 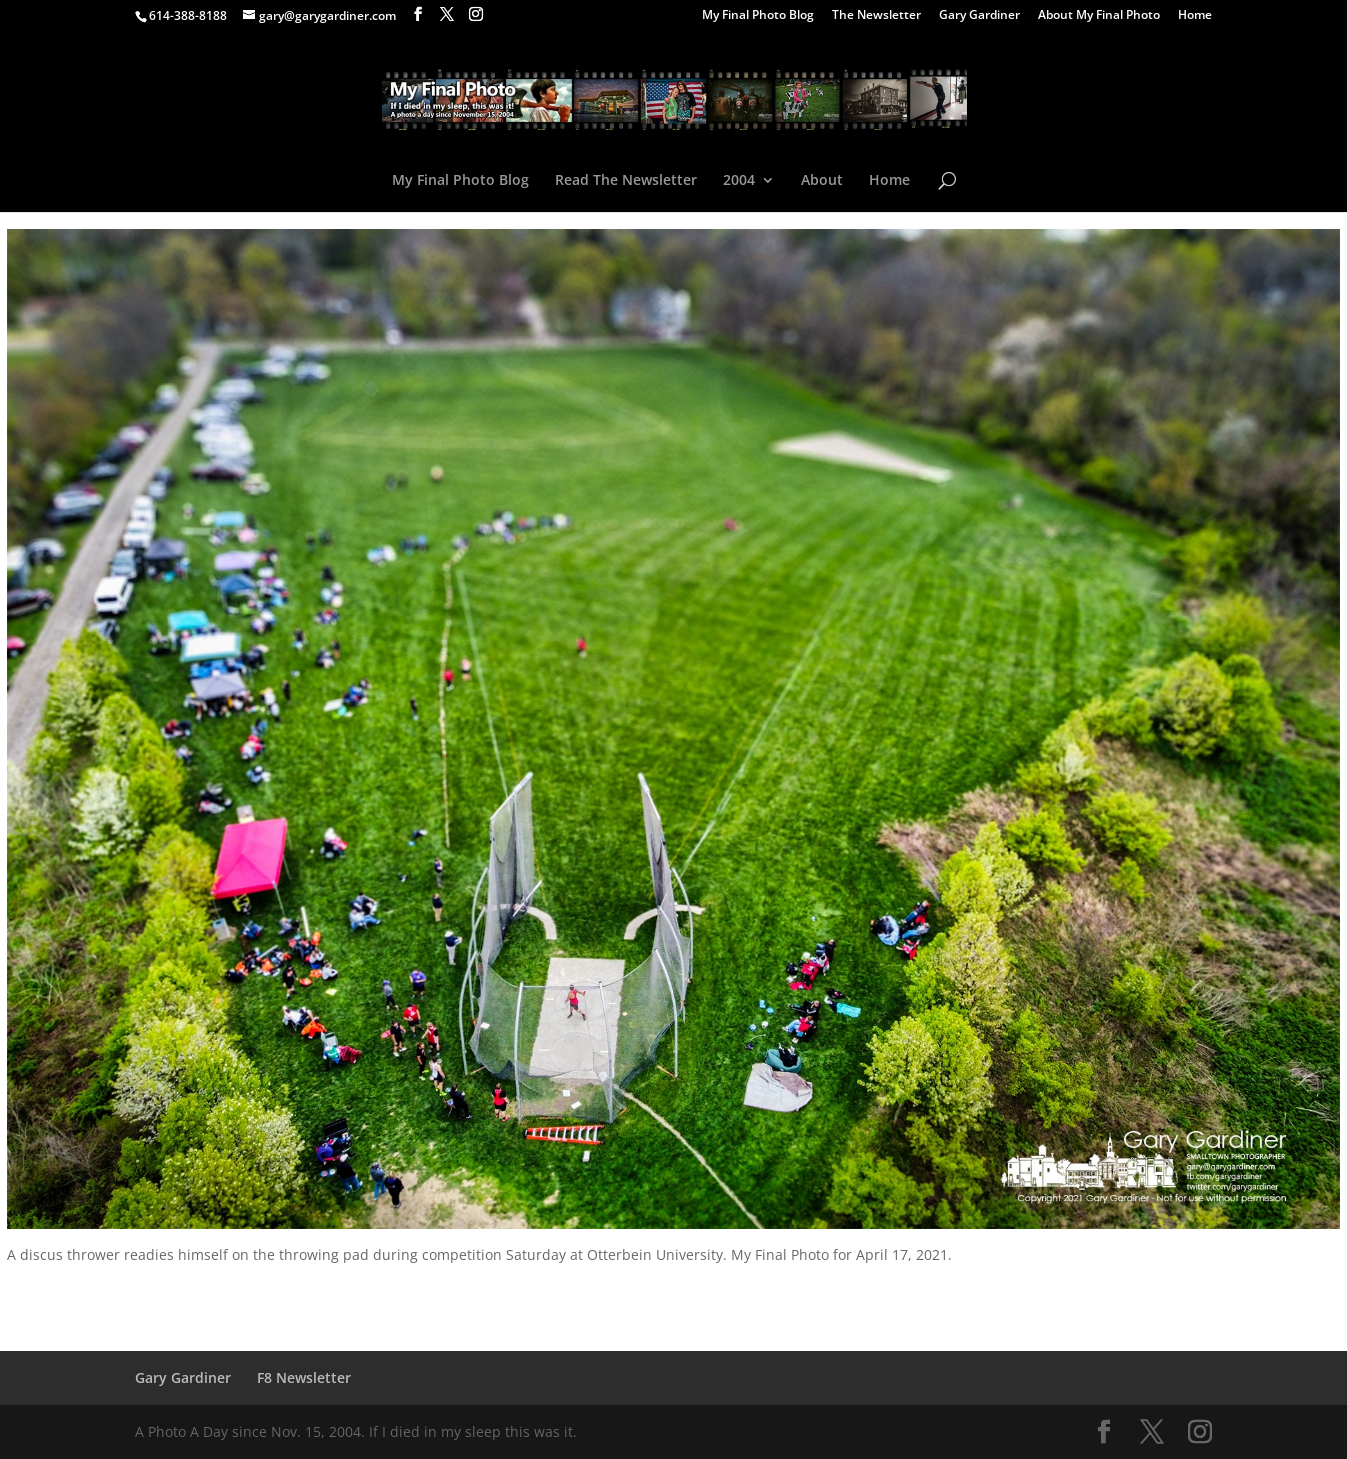 I want to click on The Newsletter, so click(x=876, y=16).